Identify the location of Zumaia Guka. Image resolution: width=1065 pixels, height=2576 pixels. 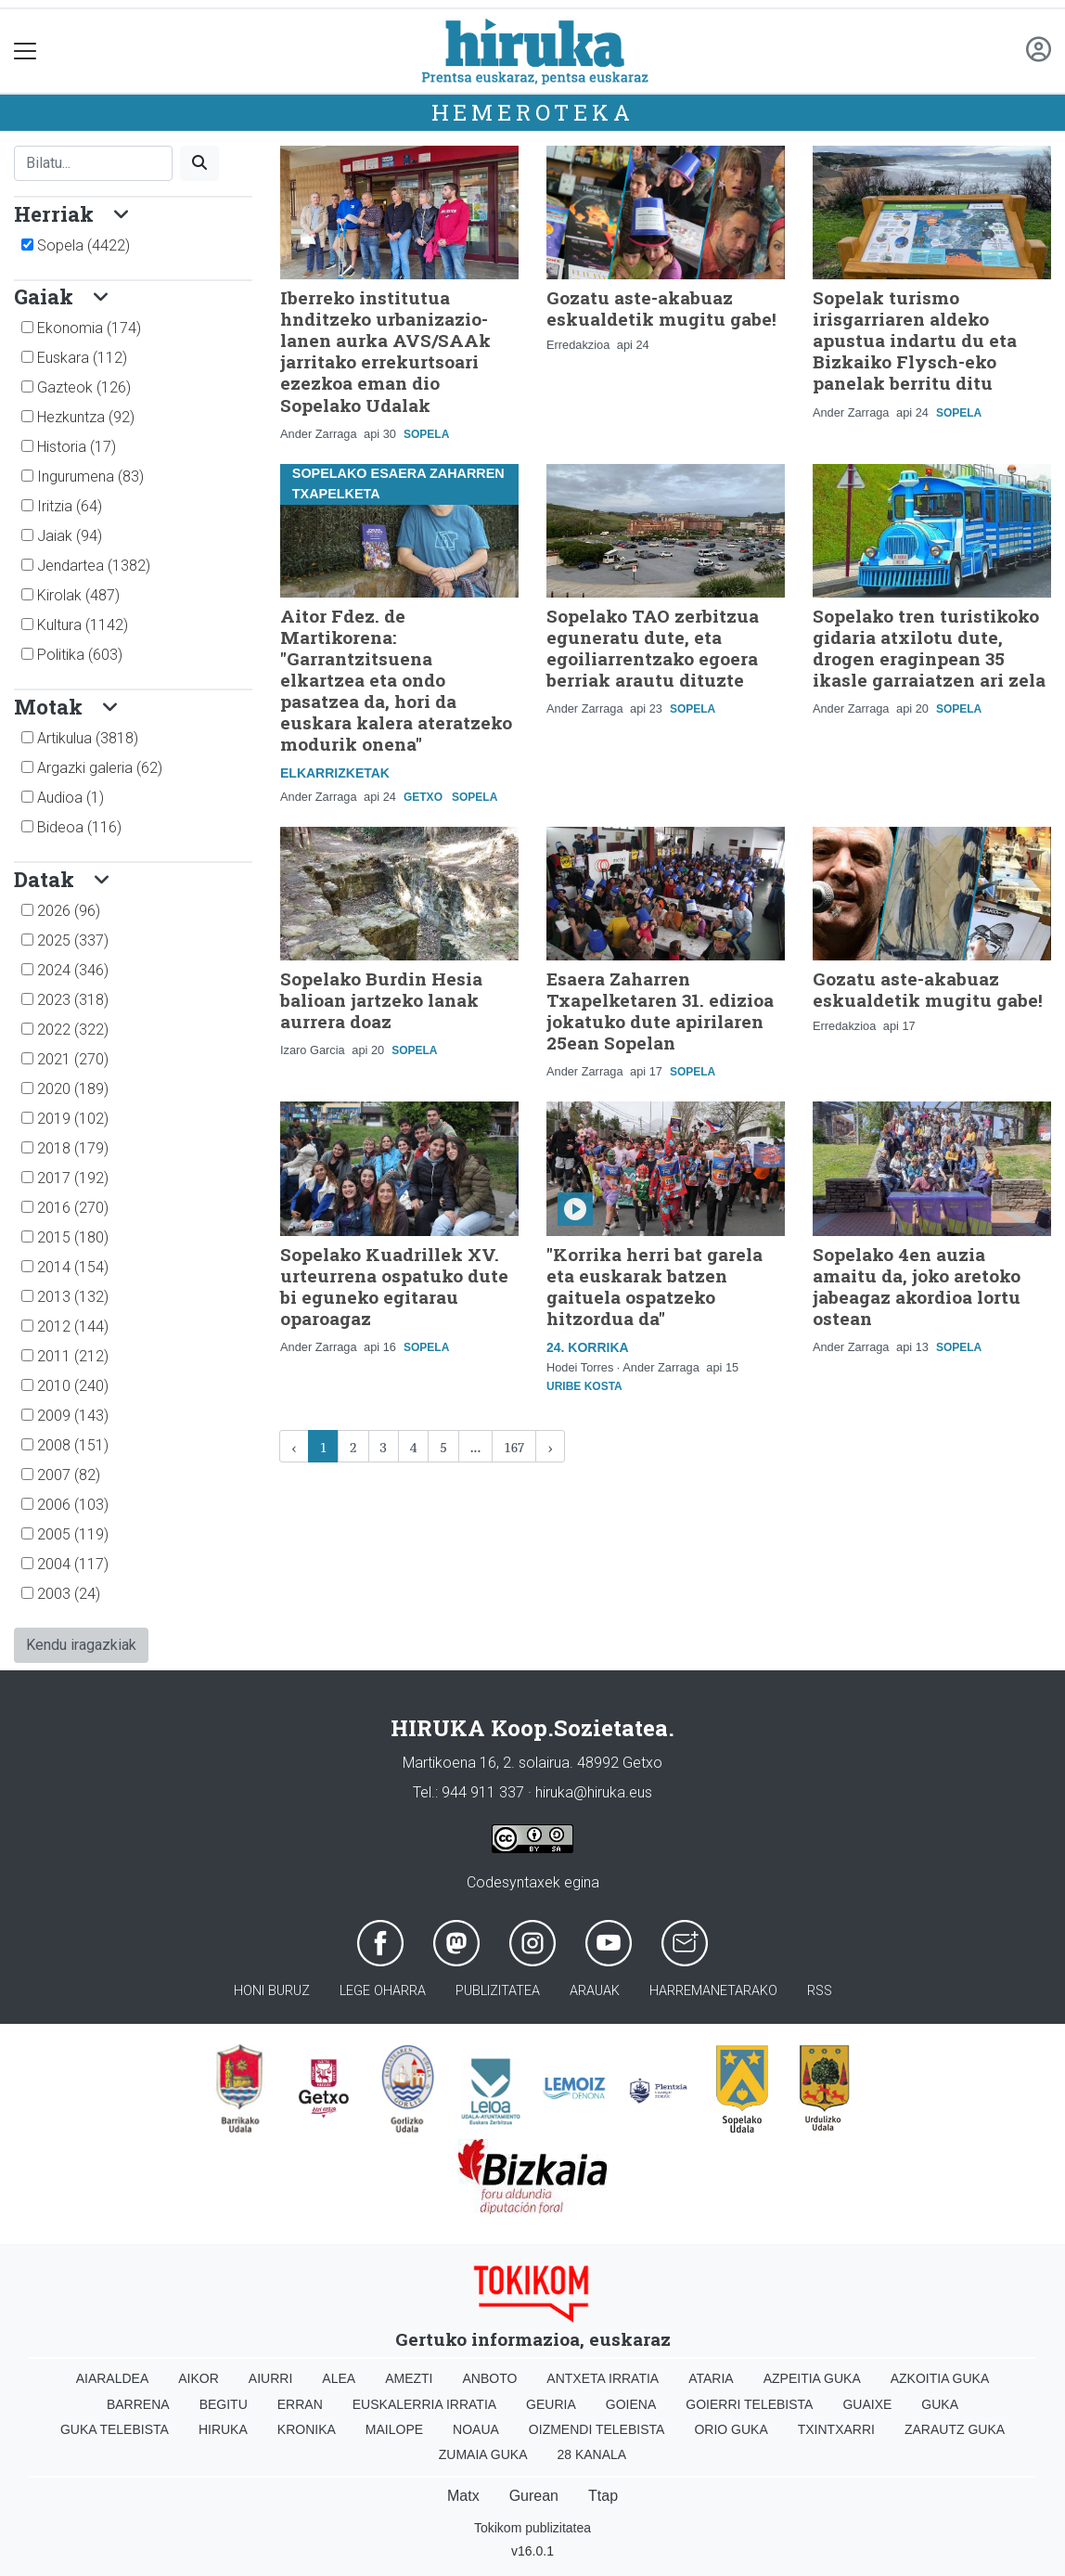
(483, 2454).